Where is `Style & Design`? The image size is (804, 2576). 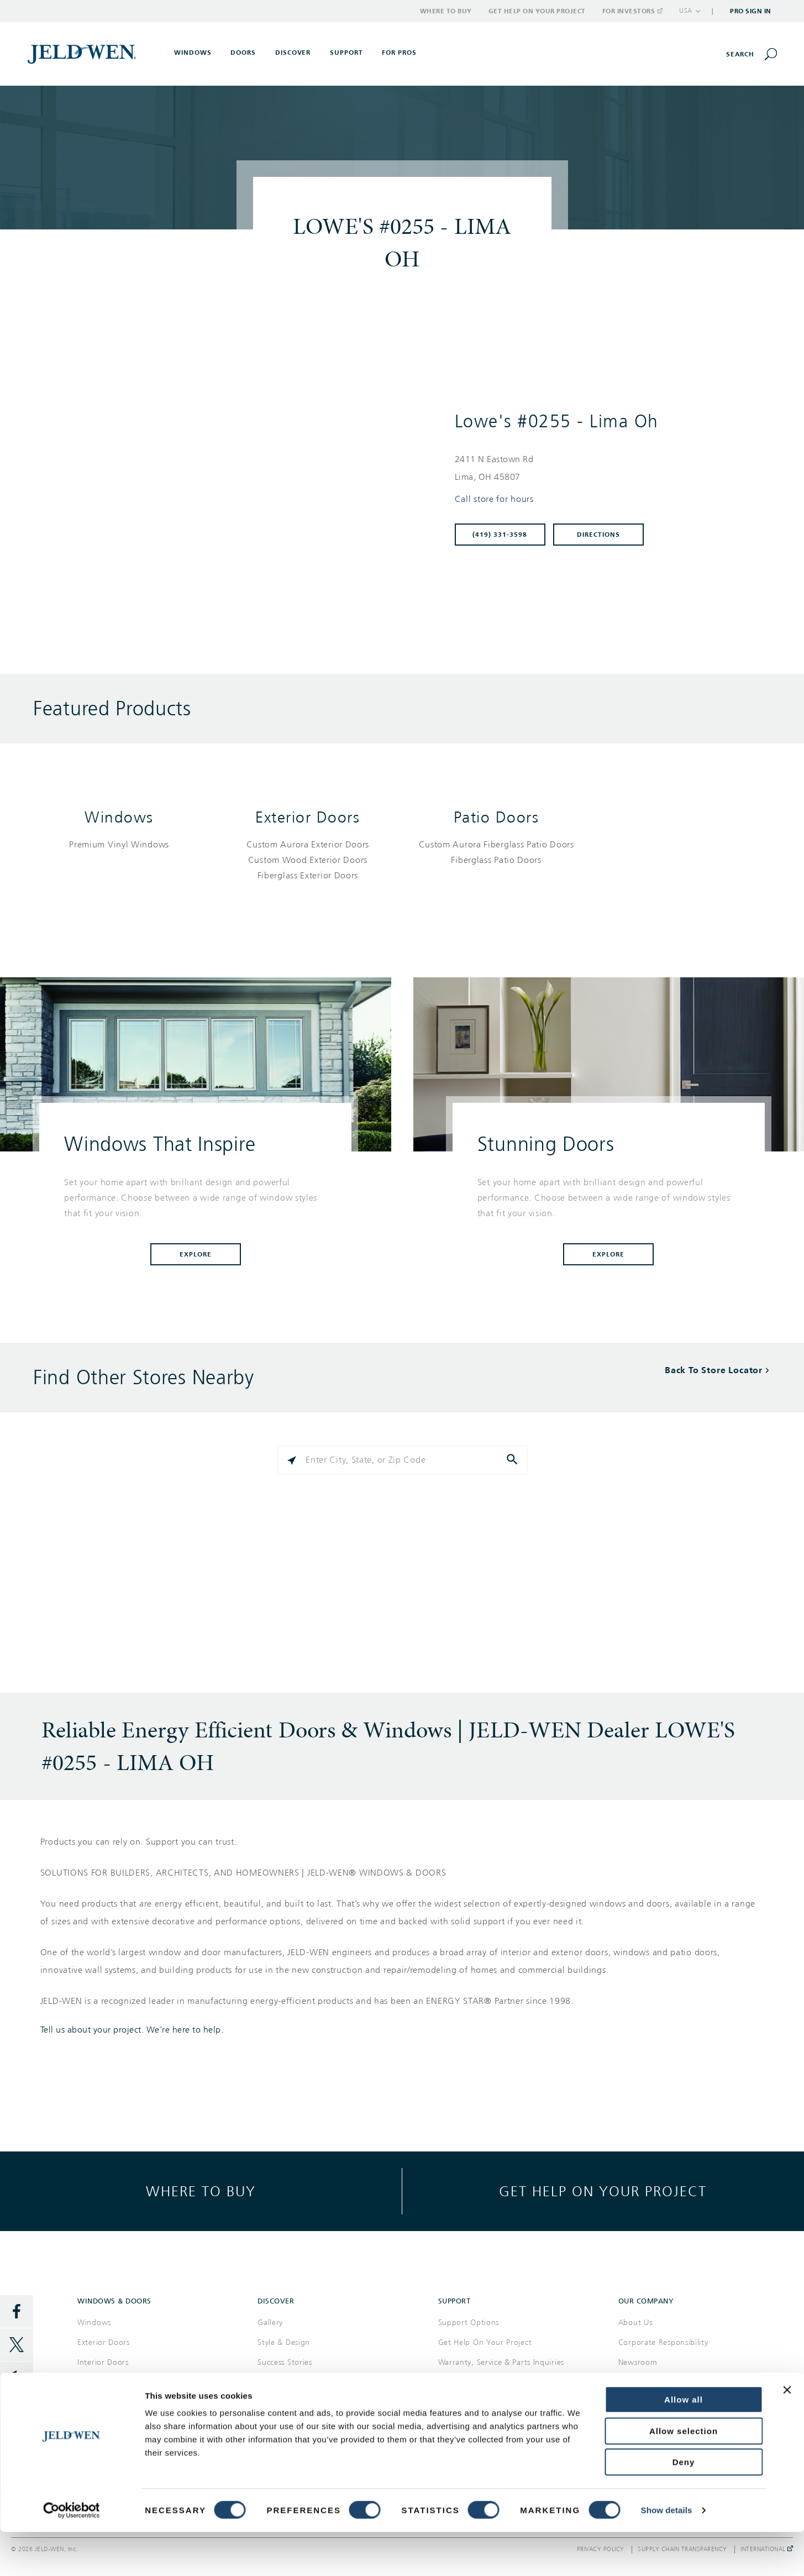 Style & Design is located at coordinates (284, 2342).